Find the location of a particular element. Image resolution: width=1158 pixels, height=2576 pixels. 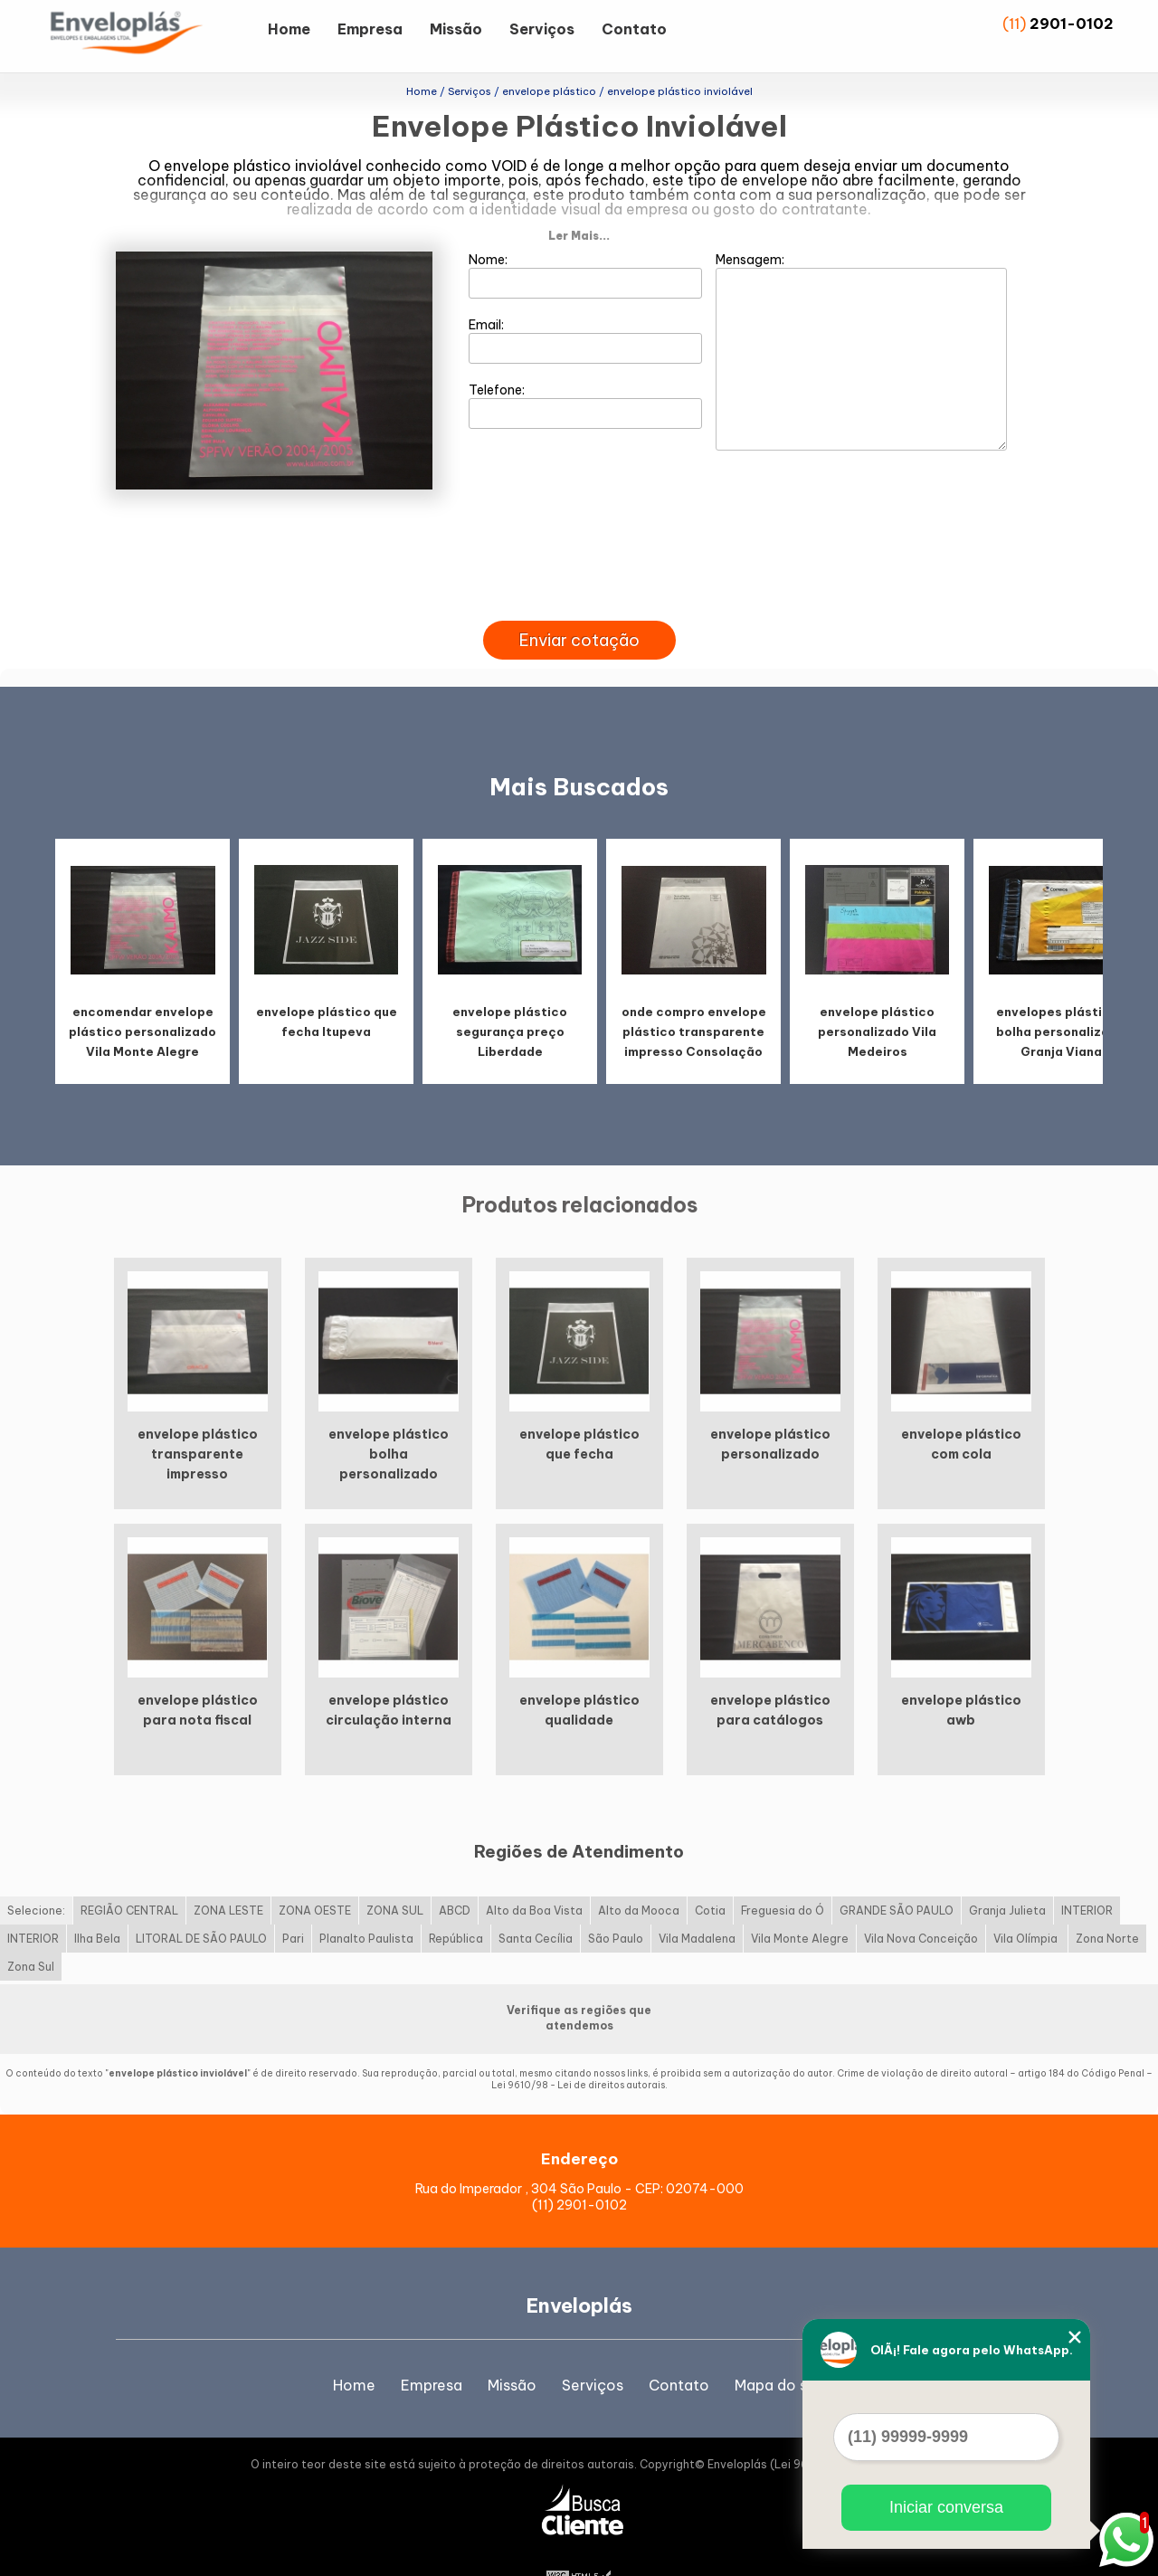

Serviços is located at coordinates (541, 29).